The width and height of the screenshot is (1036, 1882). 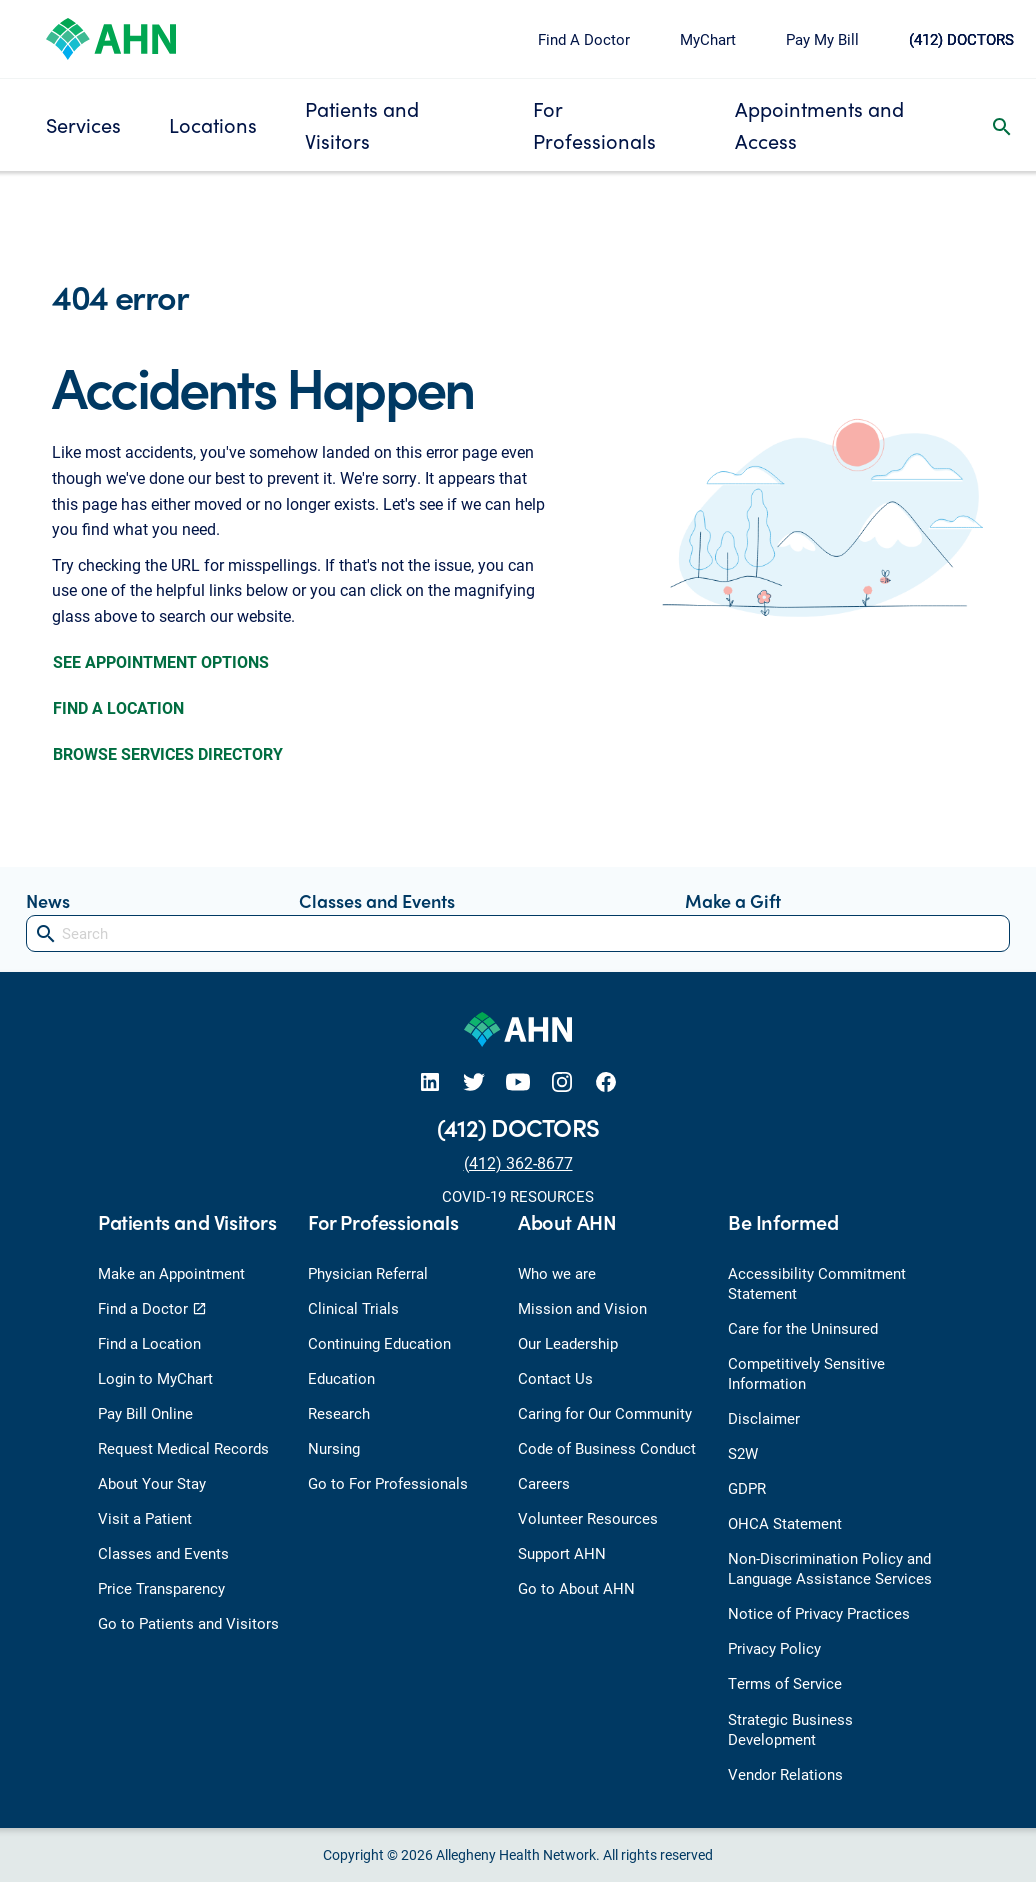 I want to click on BROWSE SERVICES DIRECTORY, so click(x=168, y=753).